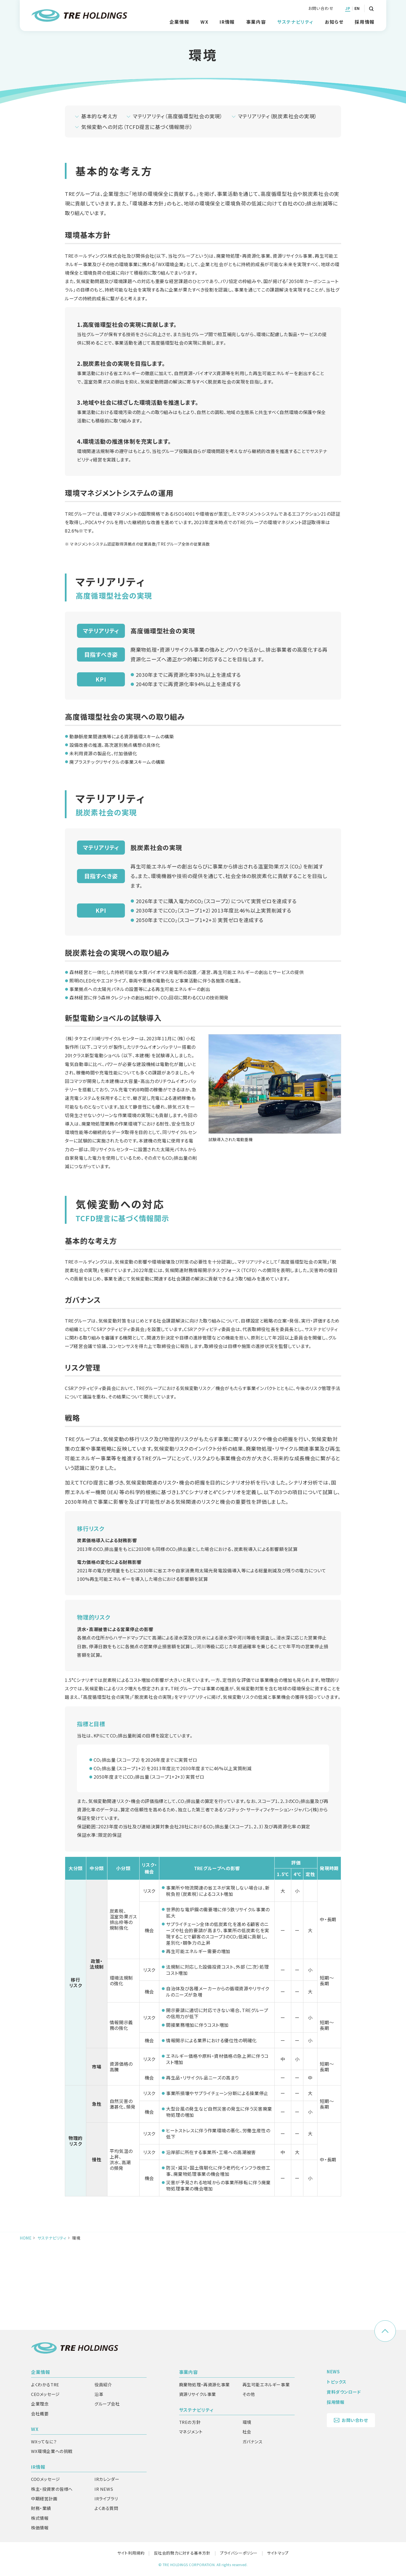 The image size is (406, 2576). What do you see at coordinates (137, 212) in the screenshot?
I see `気候変動への対応（TCFD提言に基づく情報開示）` at bounding box center [137, 212].